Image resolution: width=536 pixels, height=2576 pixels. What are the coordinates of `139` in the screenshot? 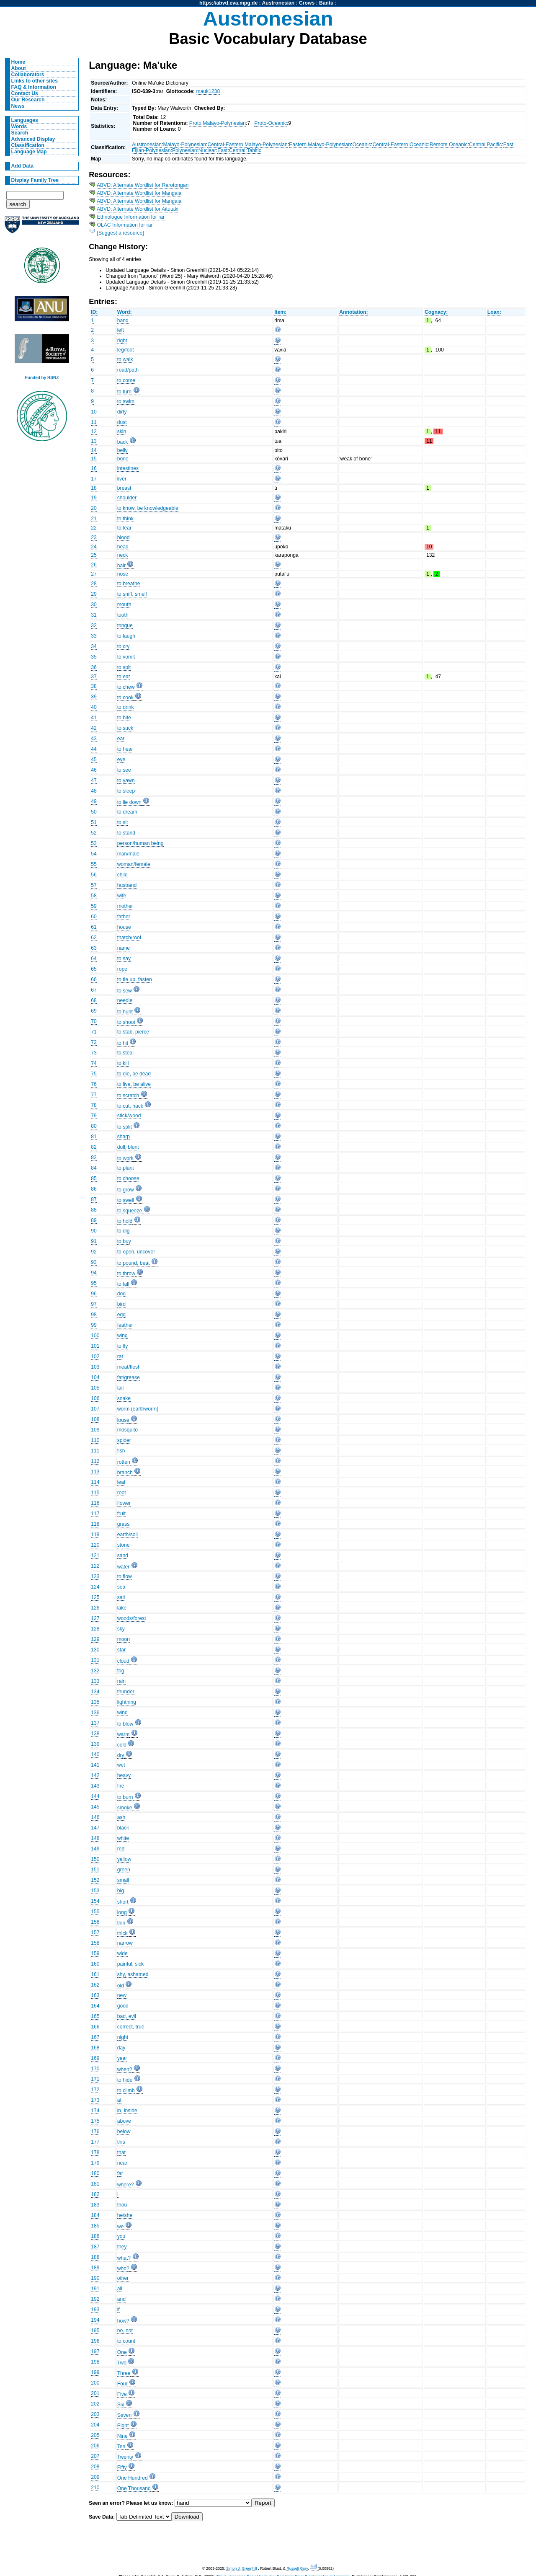 It's located at (95, 1744).